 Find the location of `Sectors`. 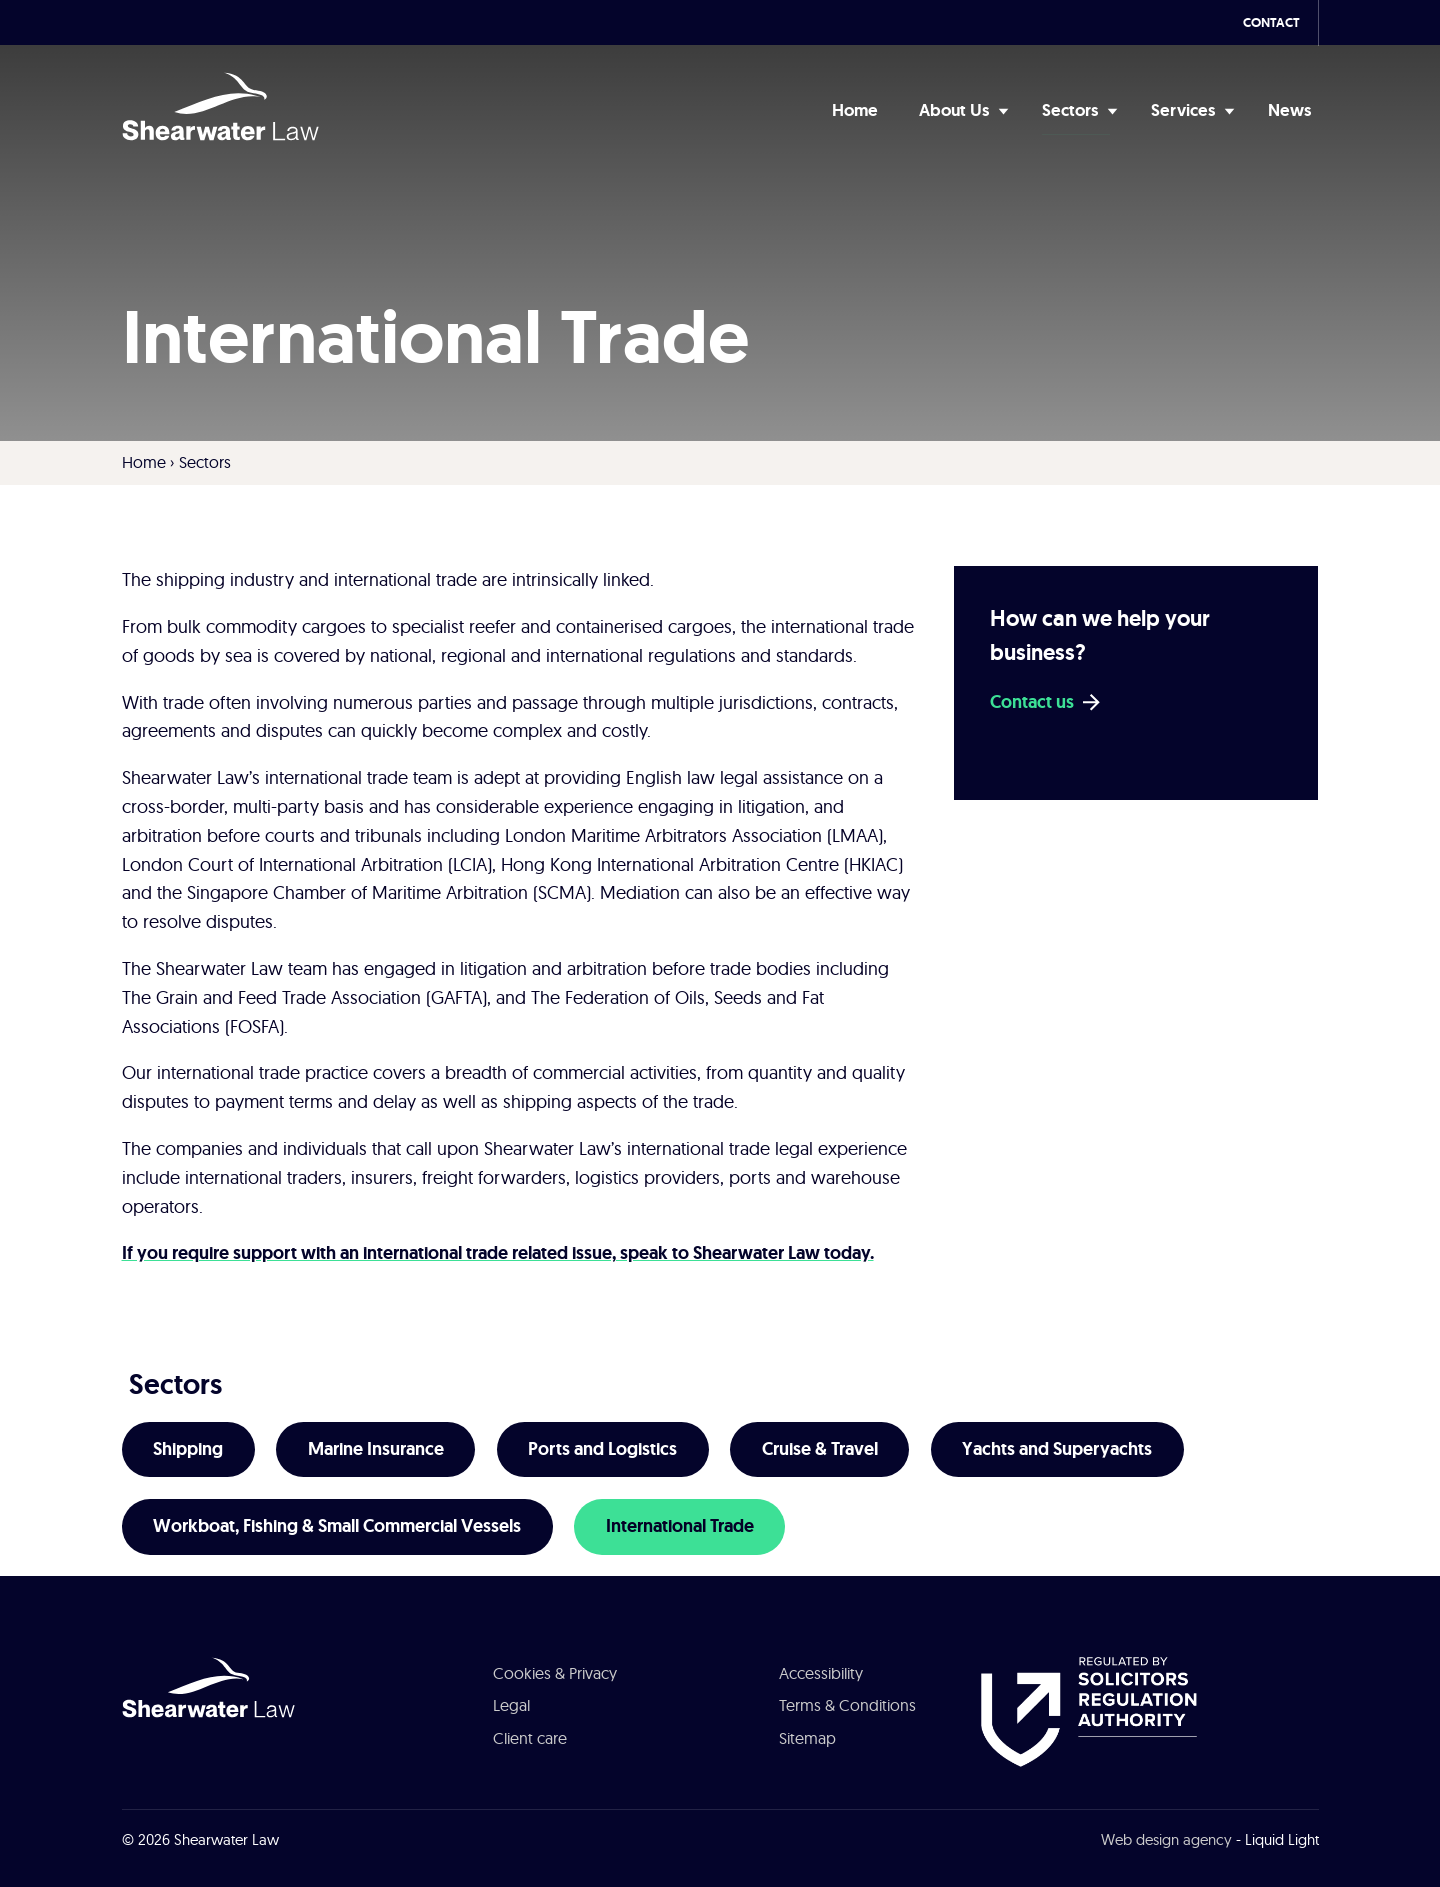

Sectors is located at coordinates (175, 1384).